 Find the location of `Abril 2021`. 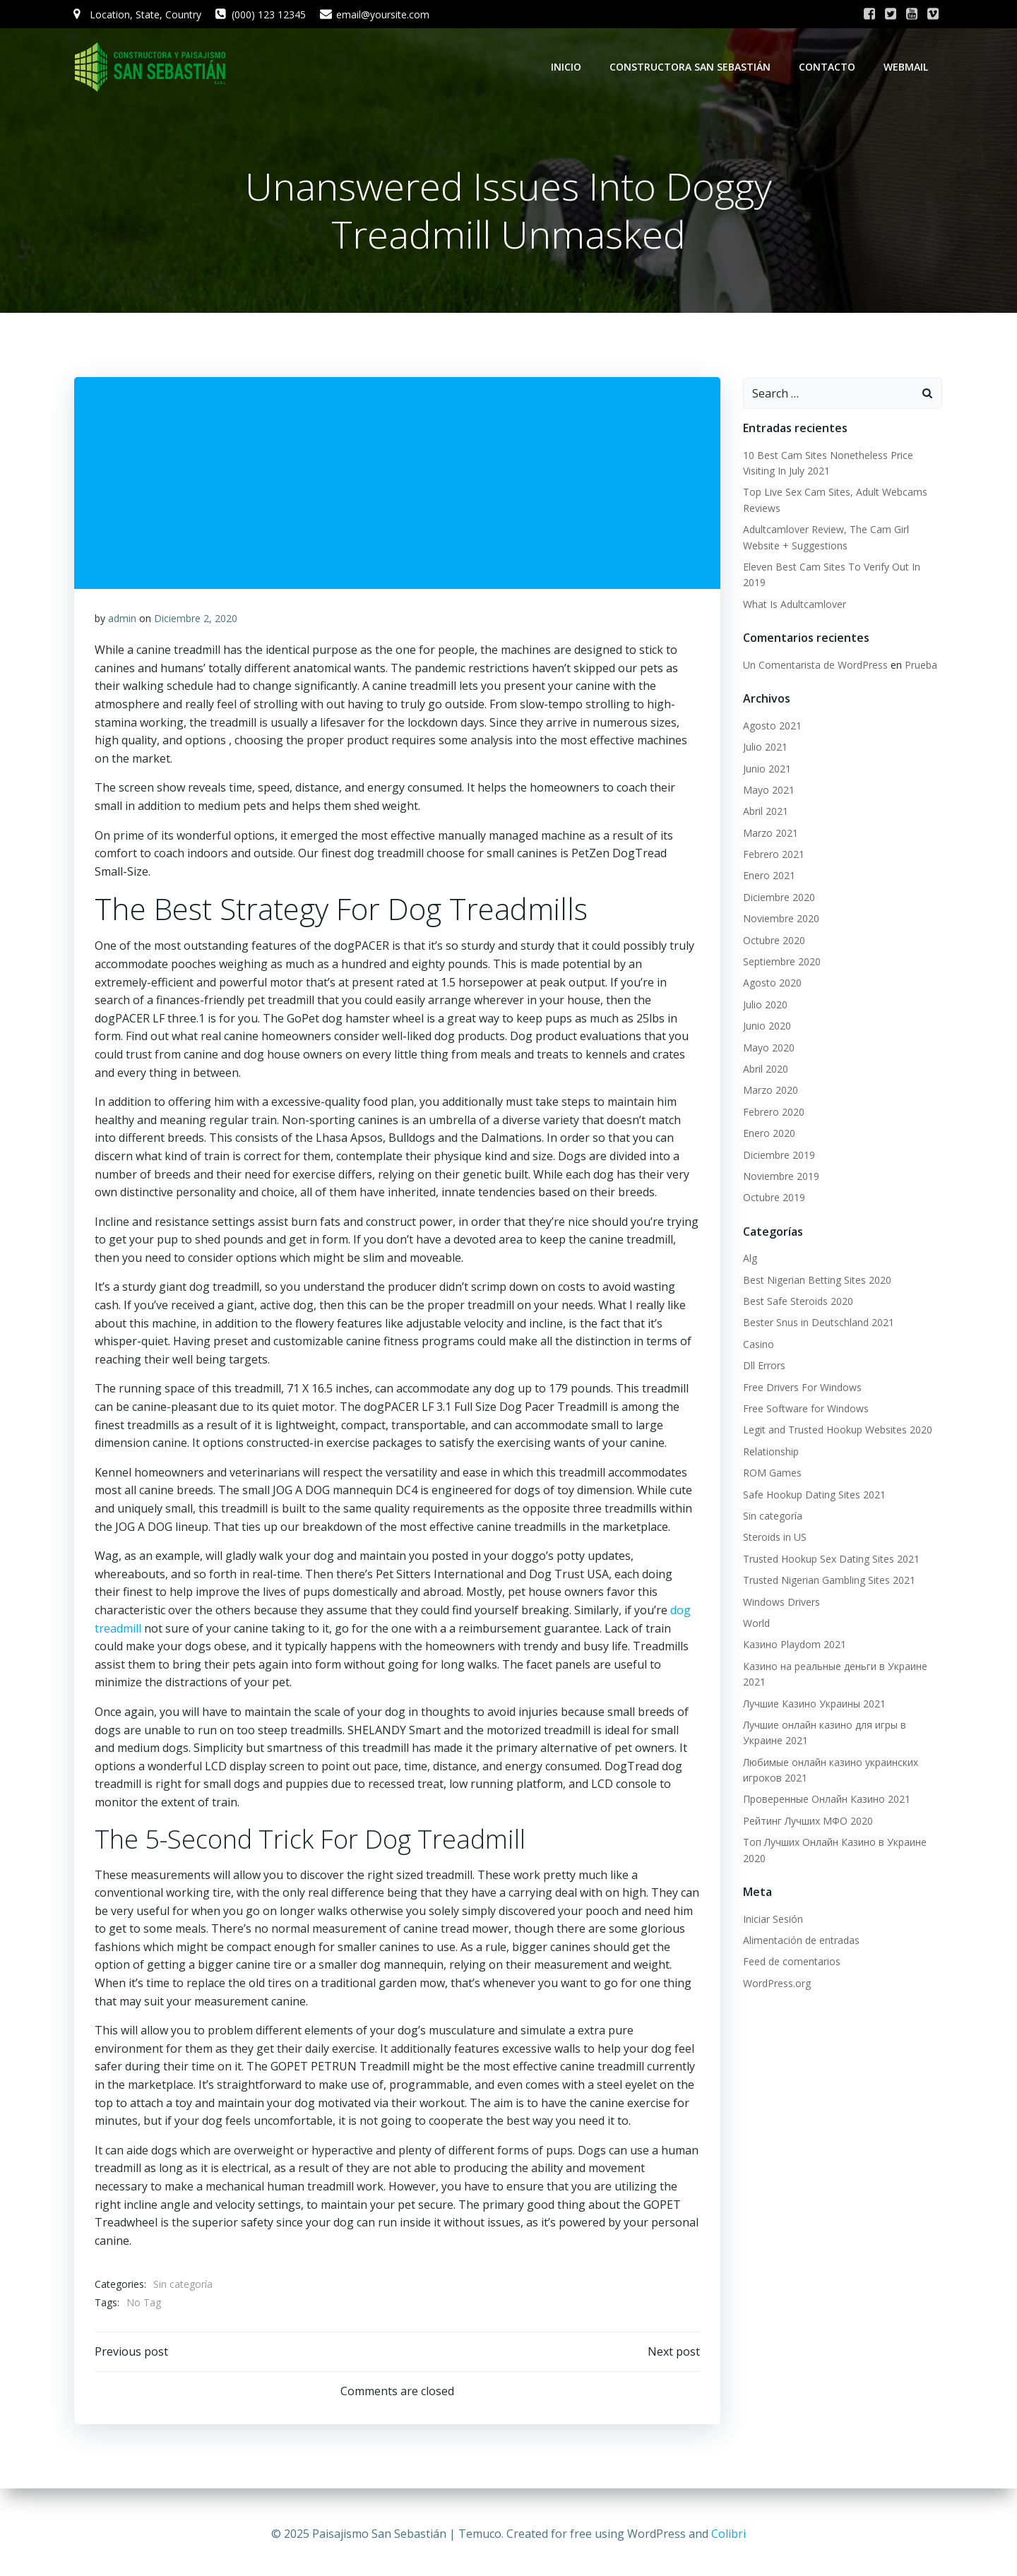

Abril 2021 is located at coordinates (764, 811).